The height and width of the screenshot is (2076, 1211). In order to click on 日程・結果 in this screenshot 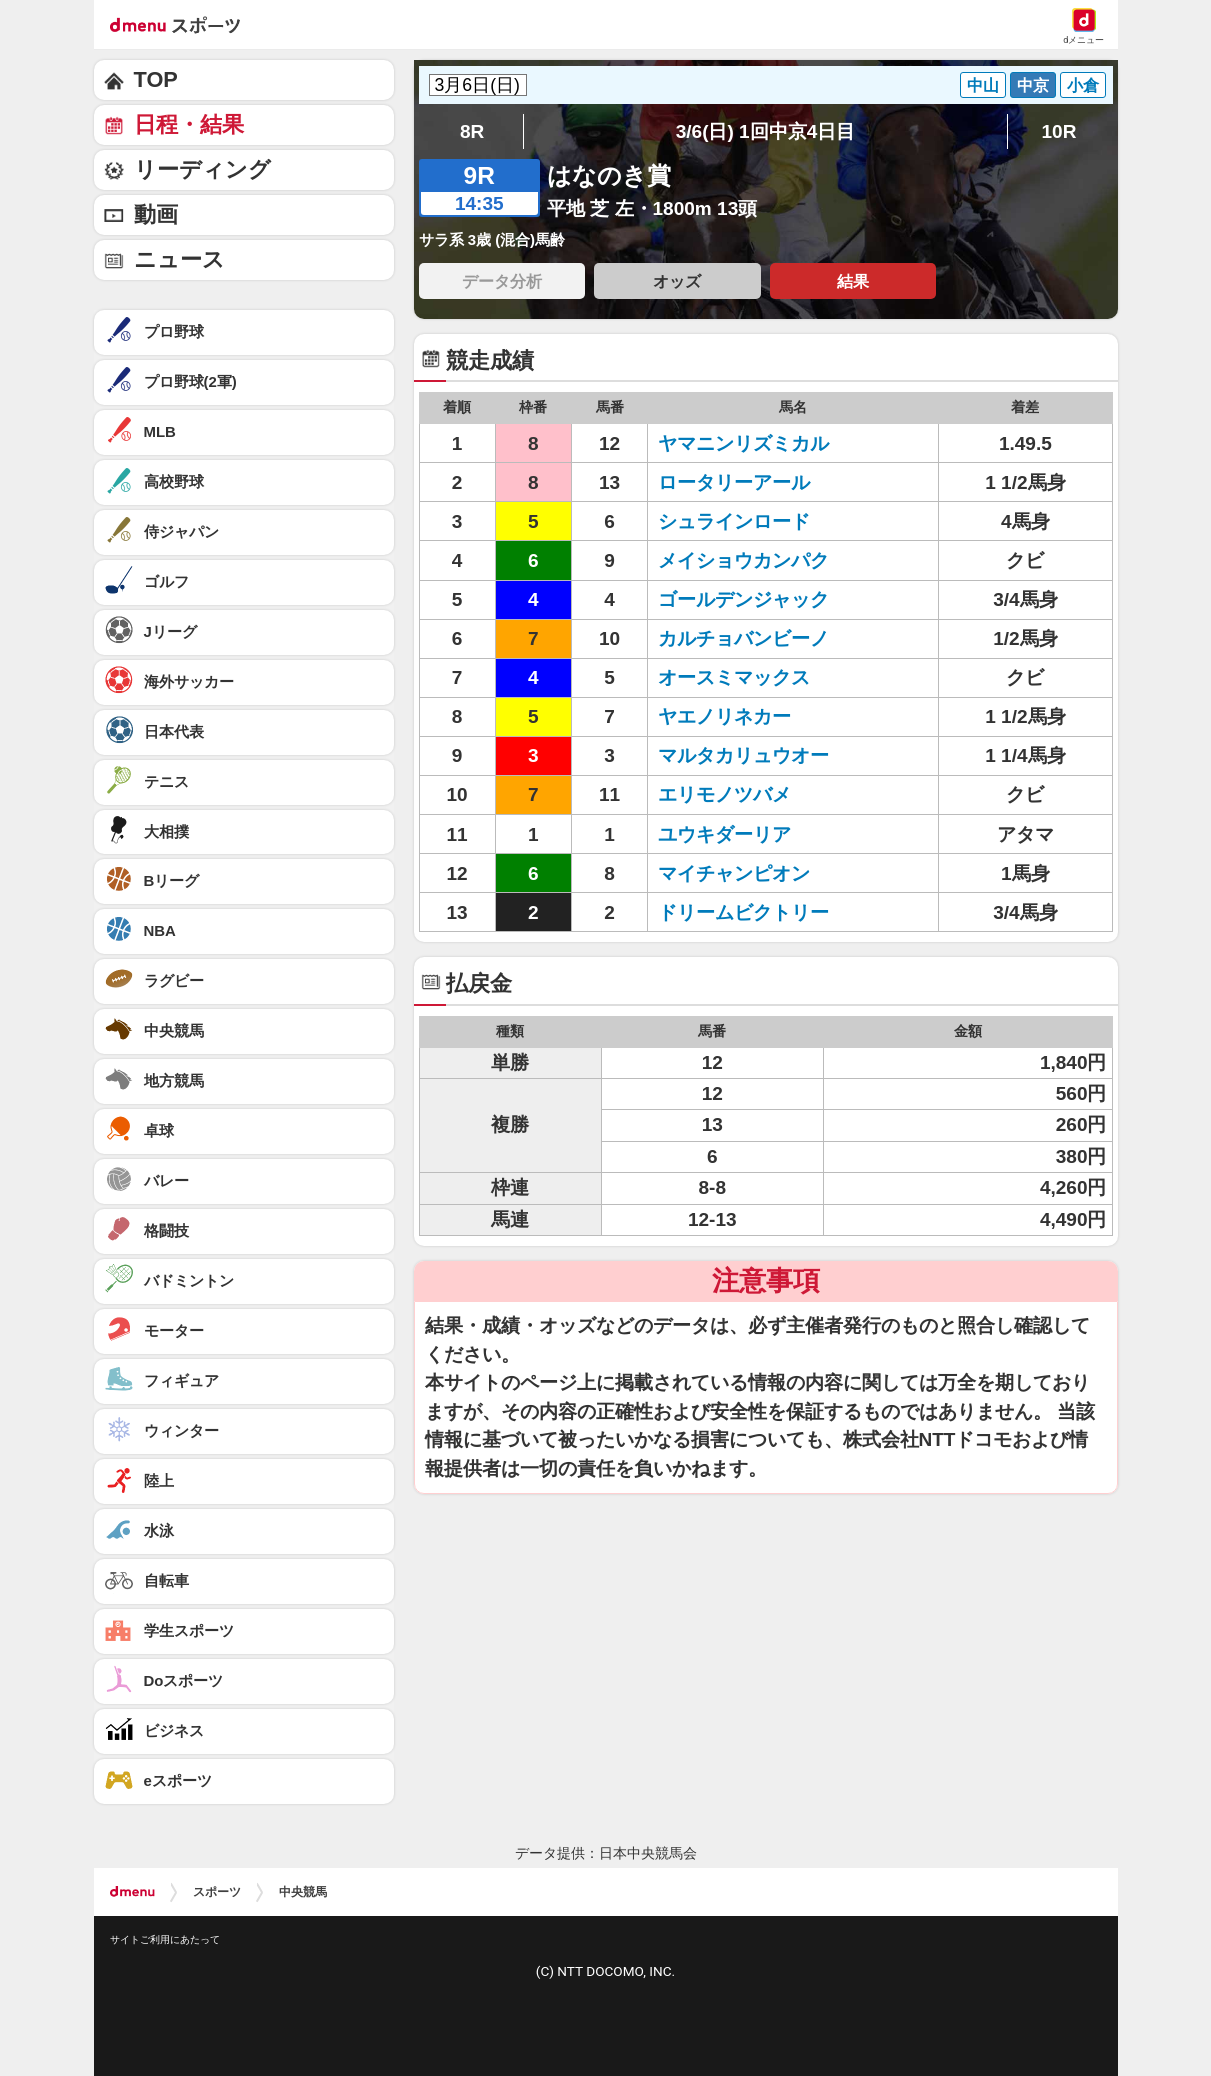, I will do `click(189, 124)`.